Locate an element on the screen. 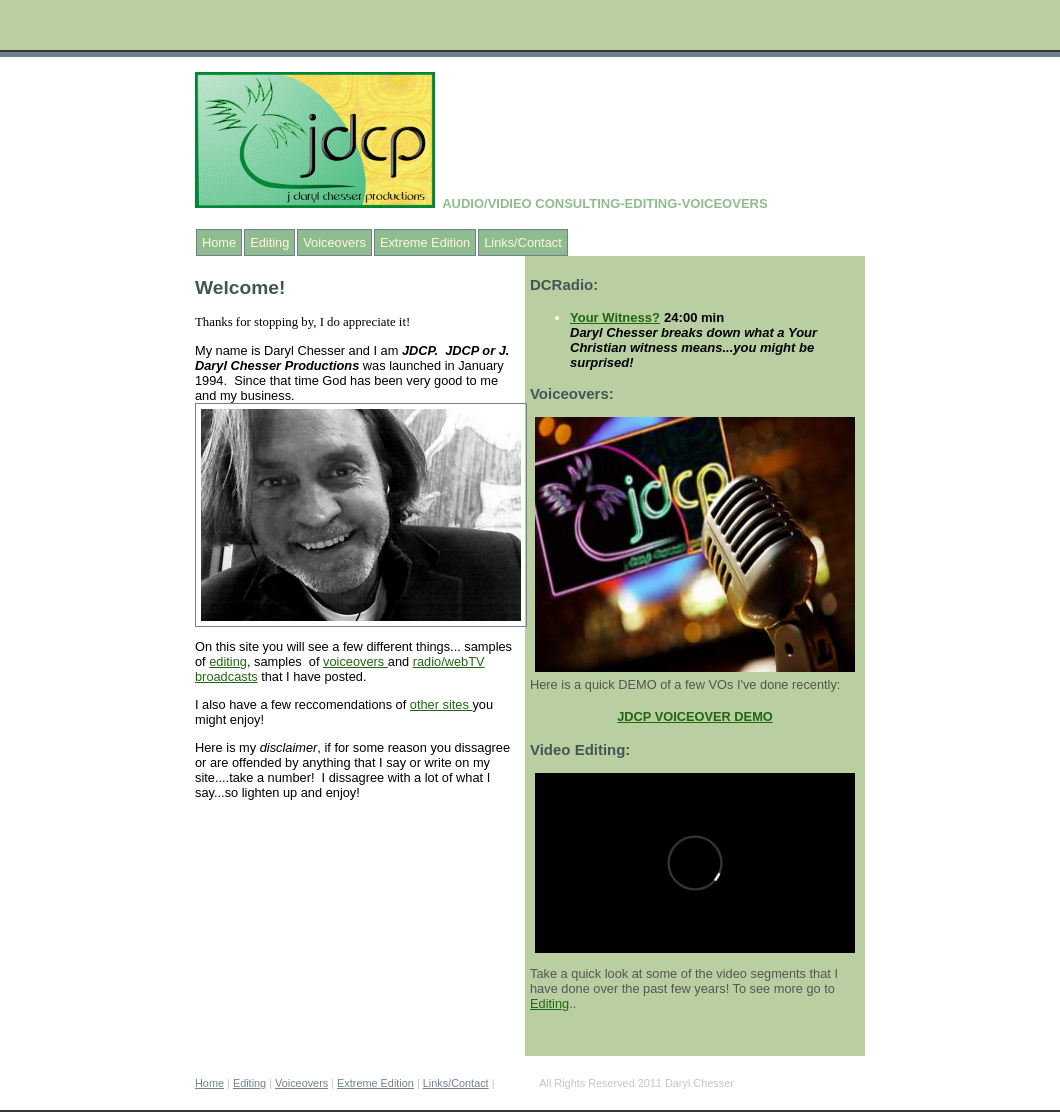 This screenshot has height=1112, width=1060. Editing is located at coordinates (269, 242).